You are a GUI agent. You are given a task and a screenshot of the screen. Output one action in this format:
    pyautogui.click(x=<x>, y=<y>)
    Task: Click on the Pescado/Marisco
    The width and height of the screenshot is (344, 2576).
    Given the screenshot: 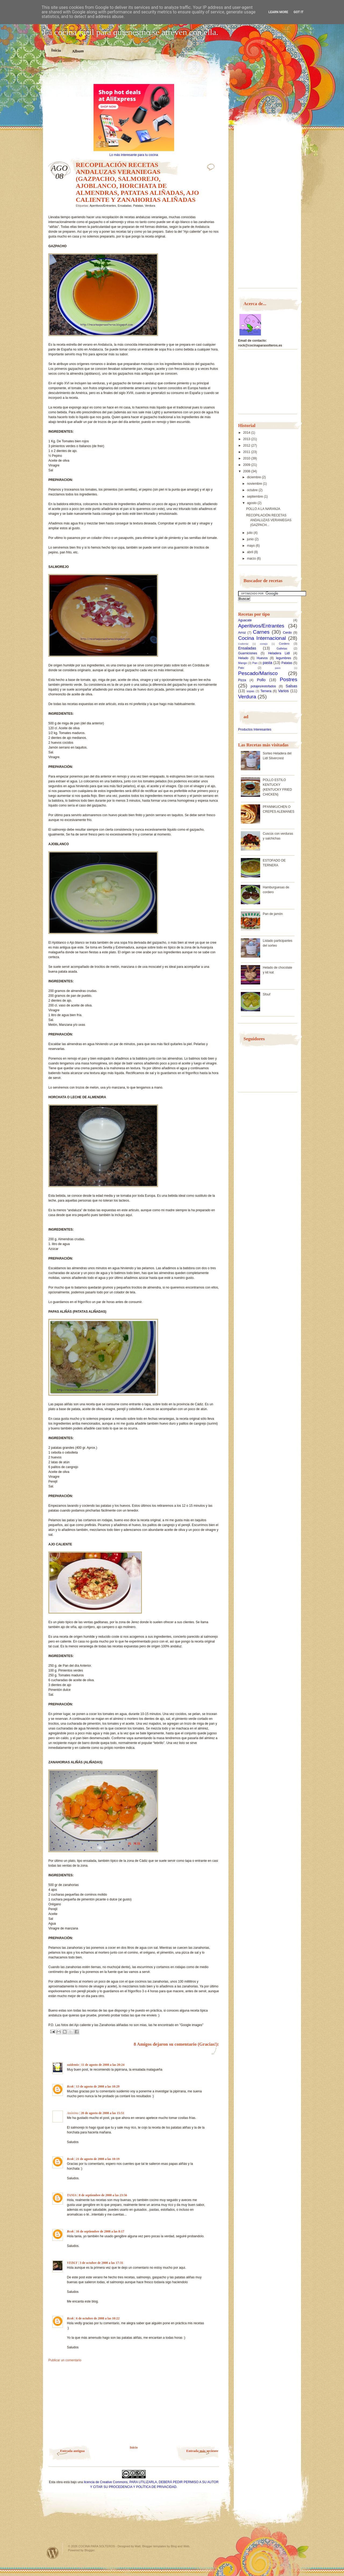 What is the action you would take?
    pyautogui.click(x=258, y=673)
    